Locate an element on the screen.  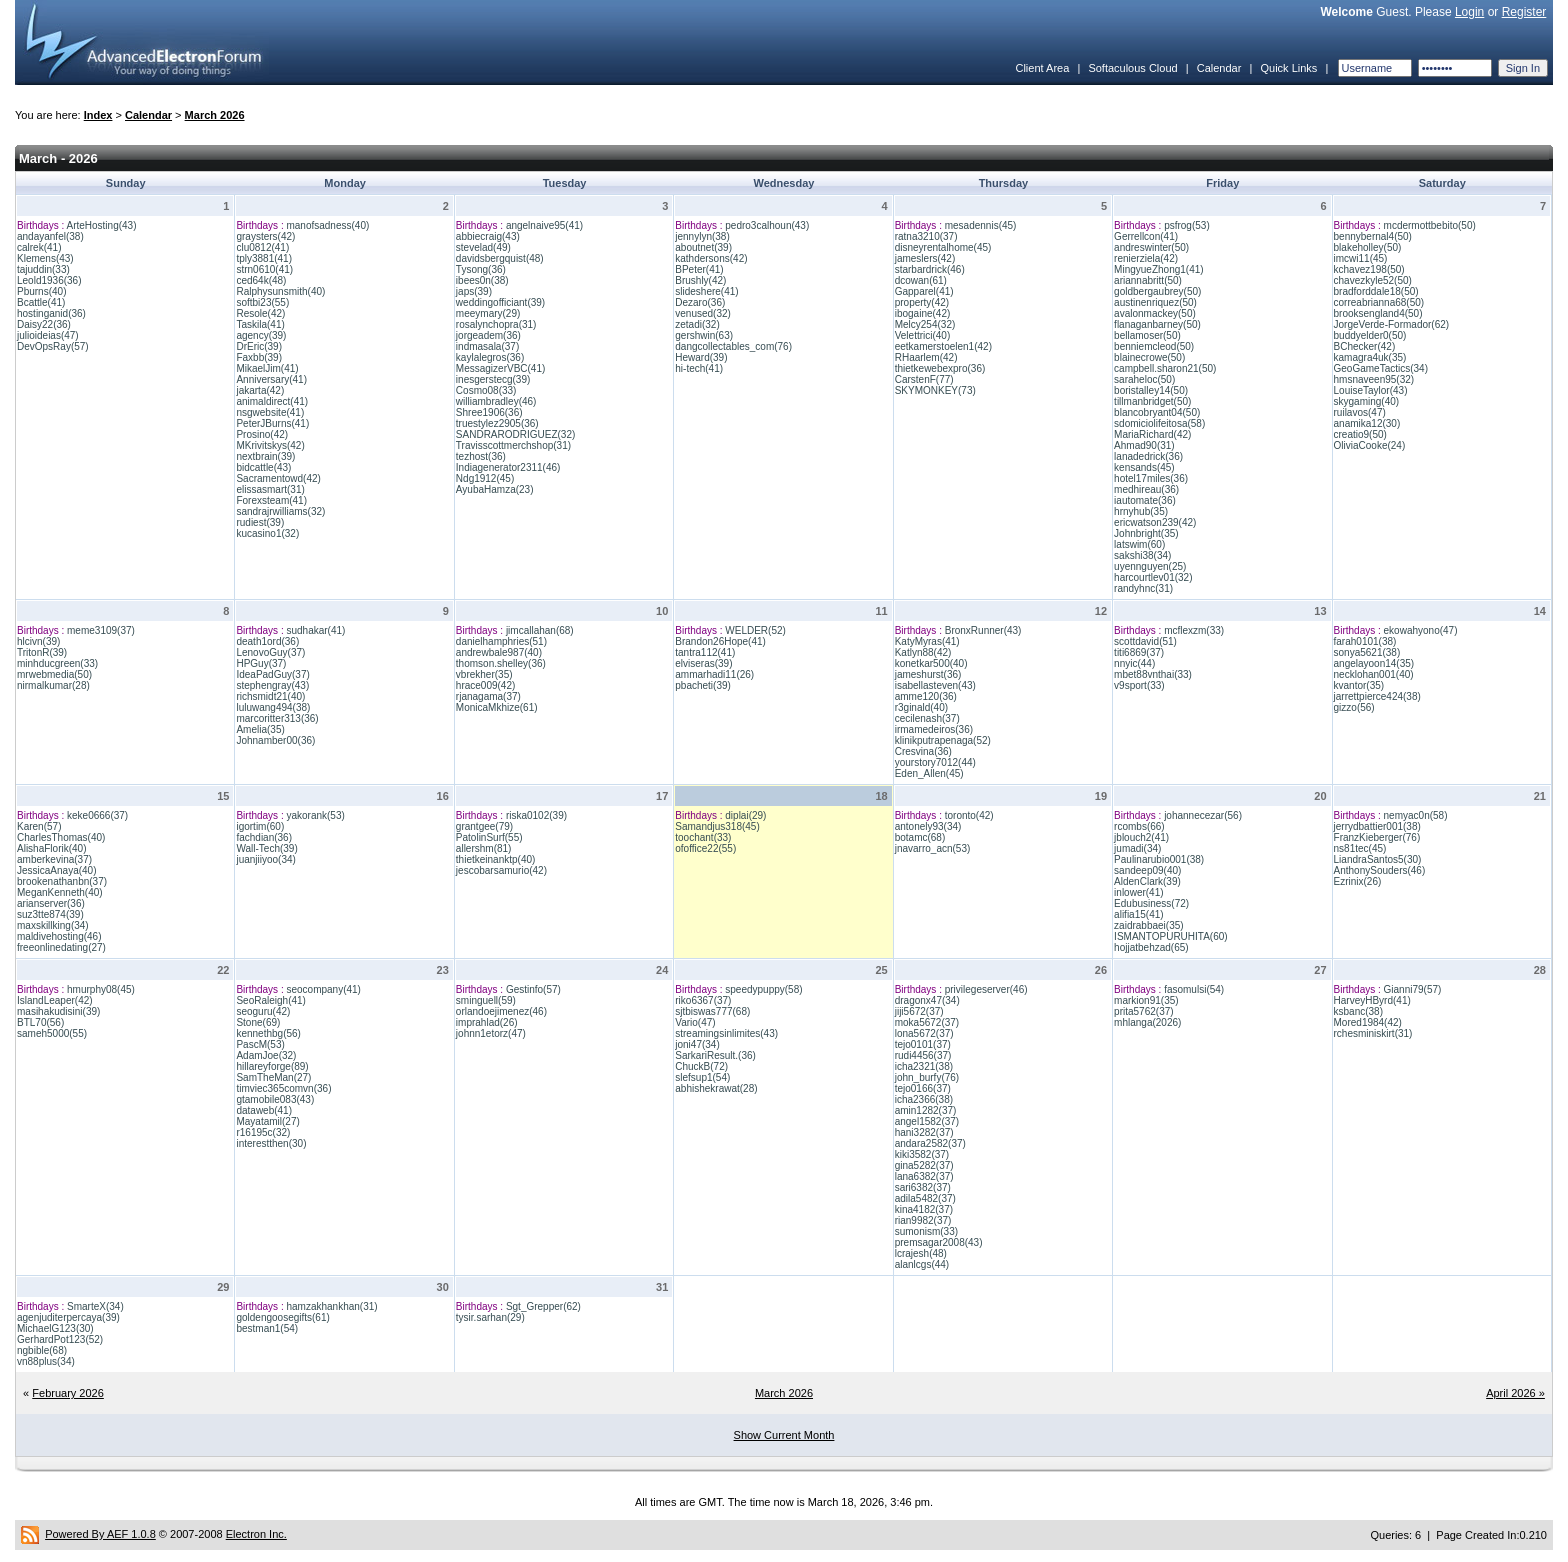
irmamedeiros(36) is located at coordinates (934, 729).